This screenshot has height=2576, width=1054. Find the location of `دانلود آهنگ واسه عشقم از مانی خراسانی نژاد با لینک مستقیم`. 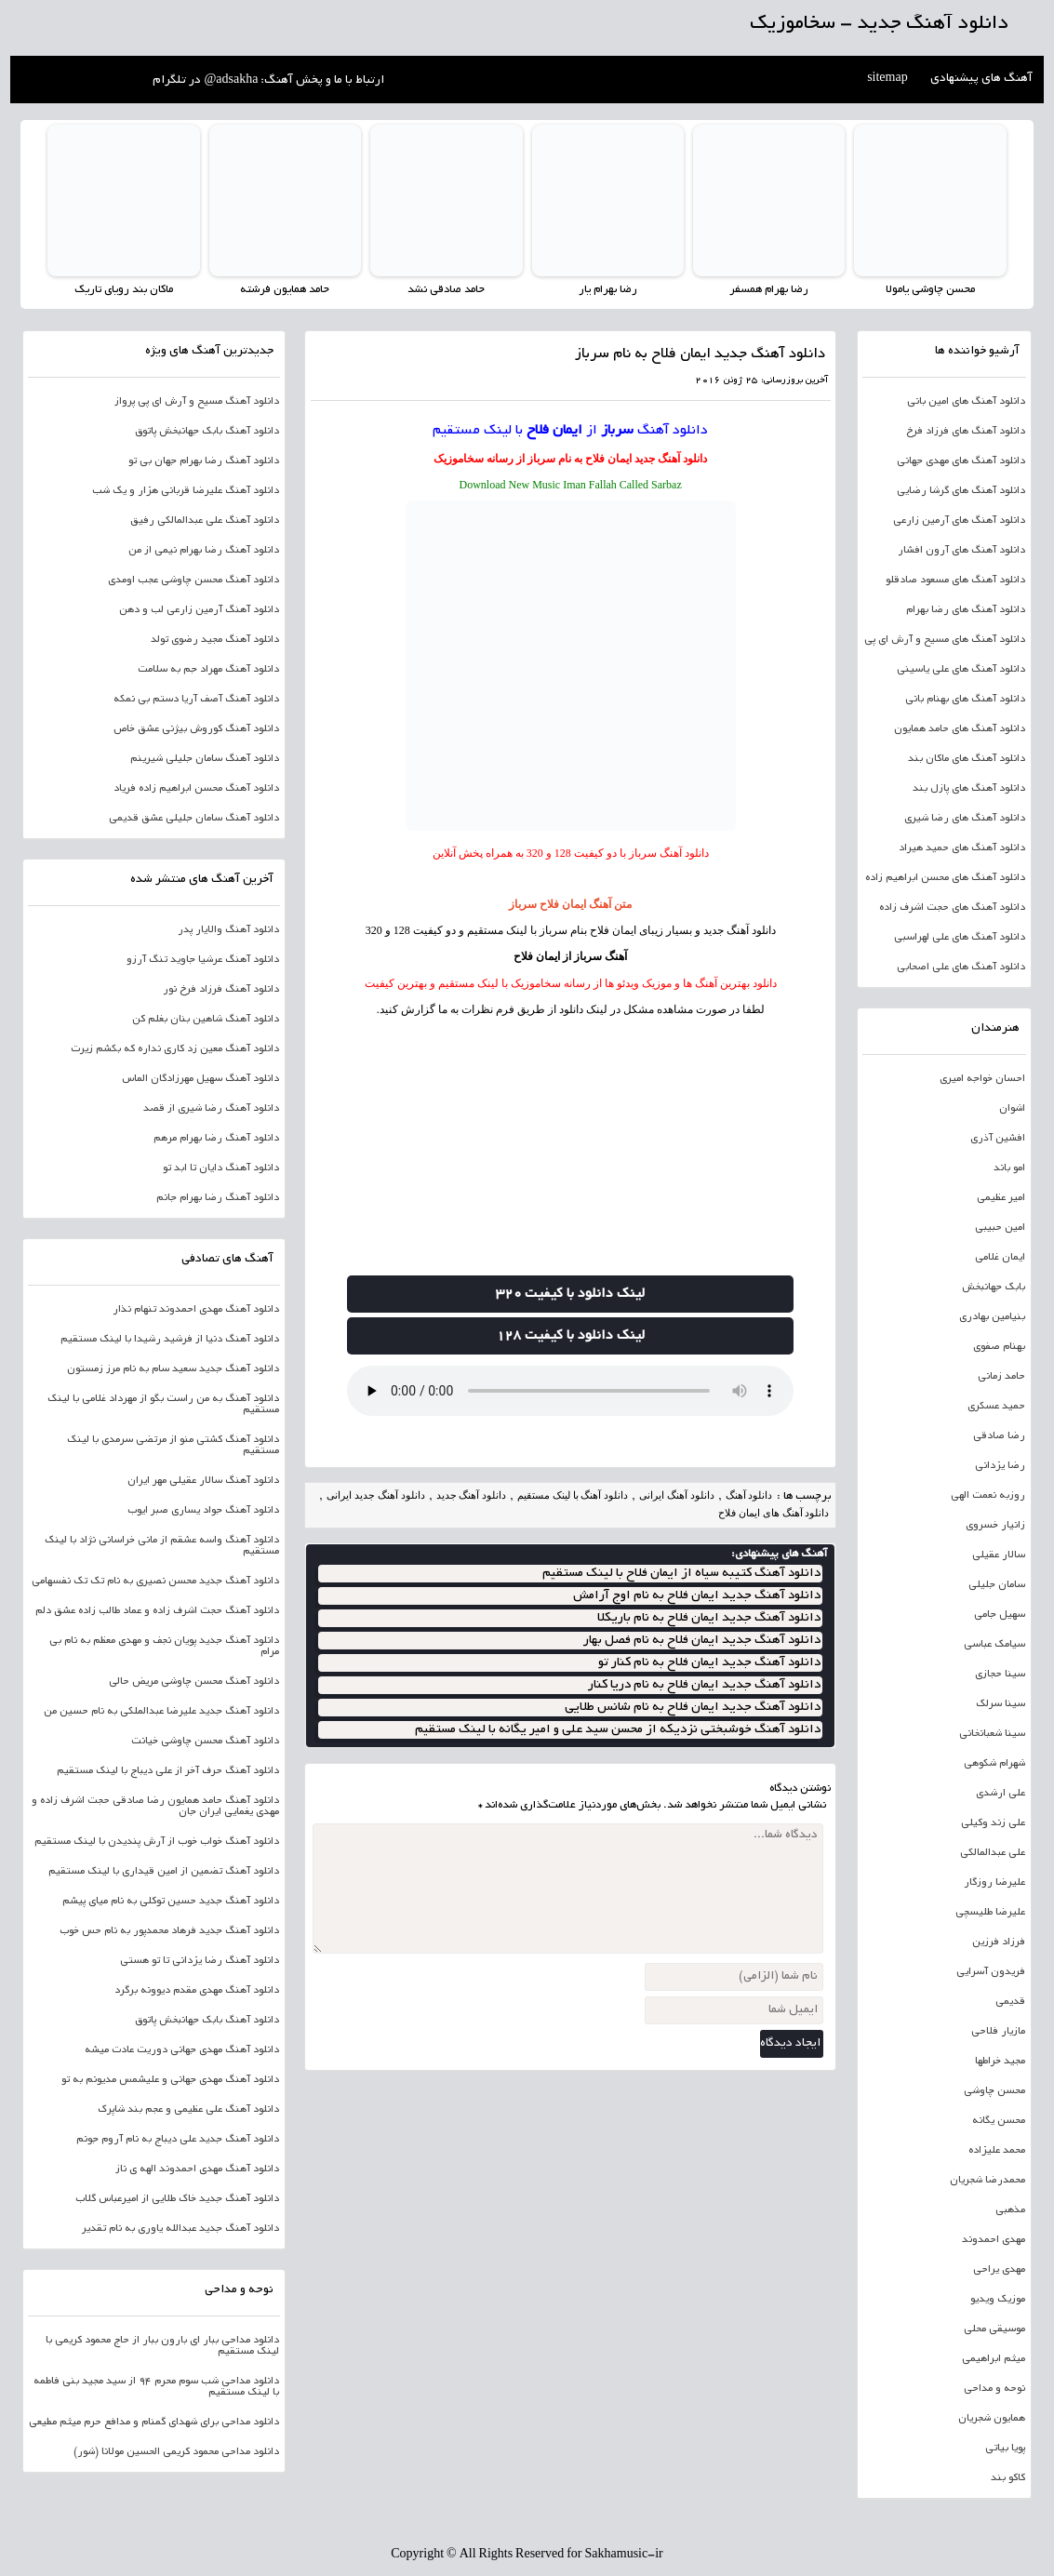

دانلود آهنگ واسه عشقم از مانی خراسانی نژاد با لینک مستقیم is located at coordinates (162, 1546).